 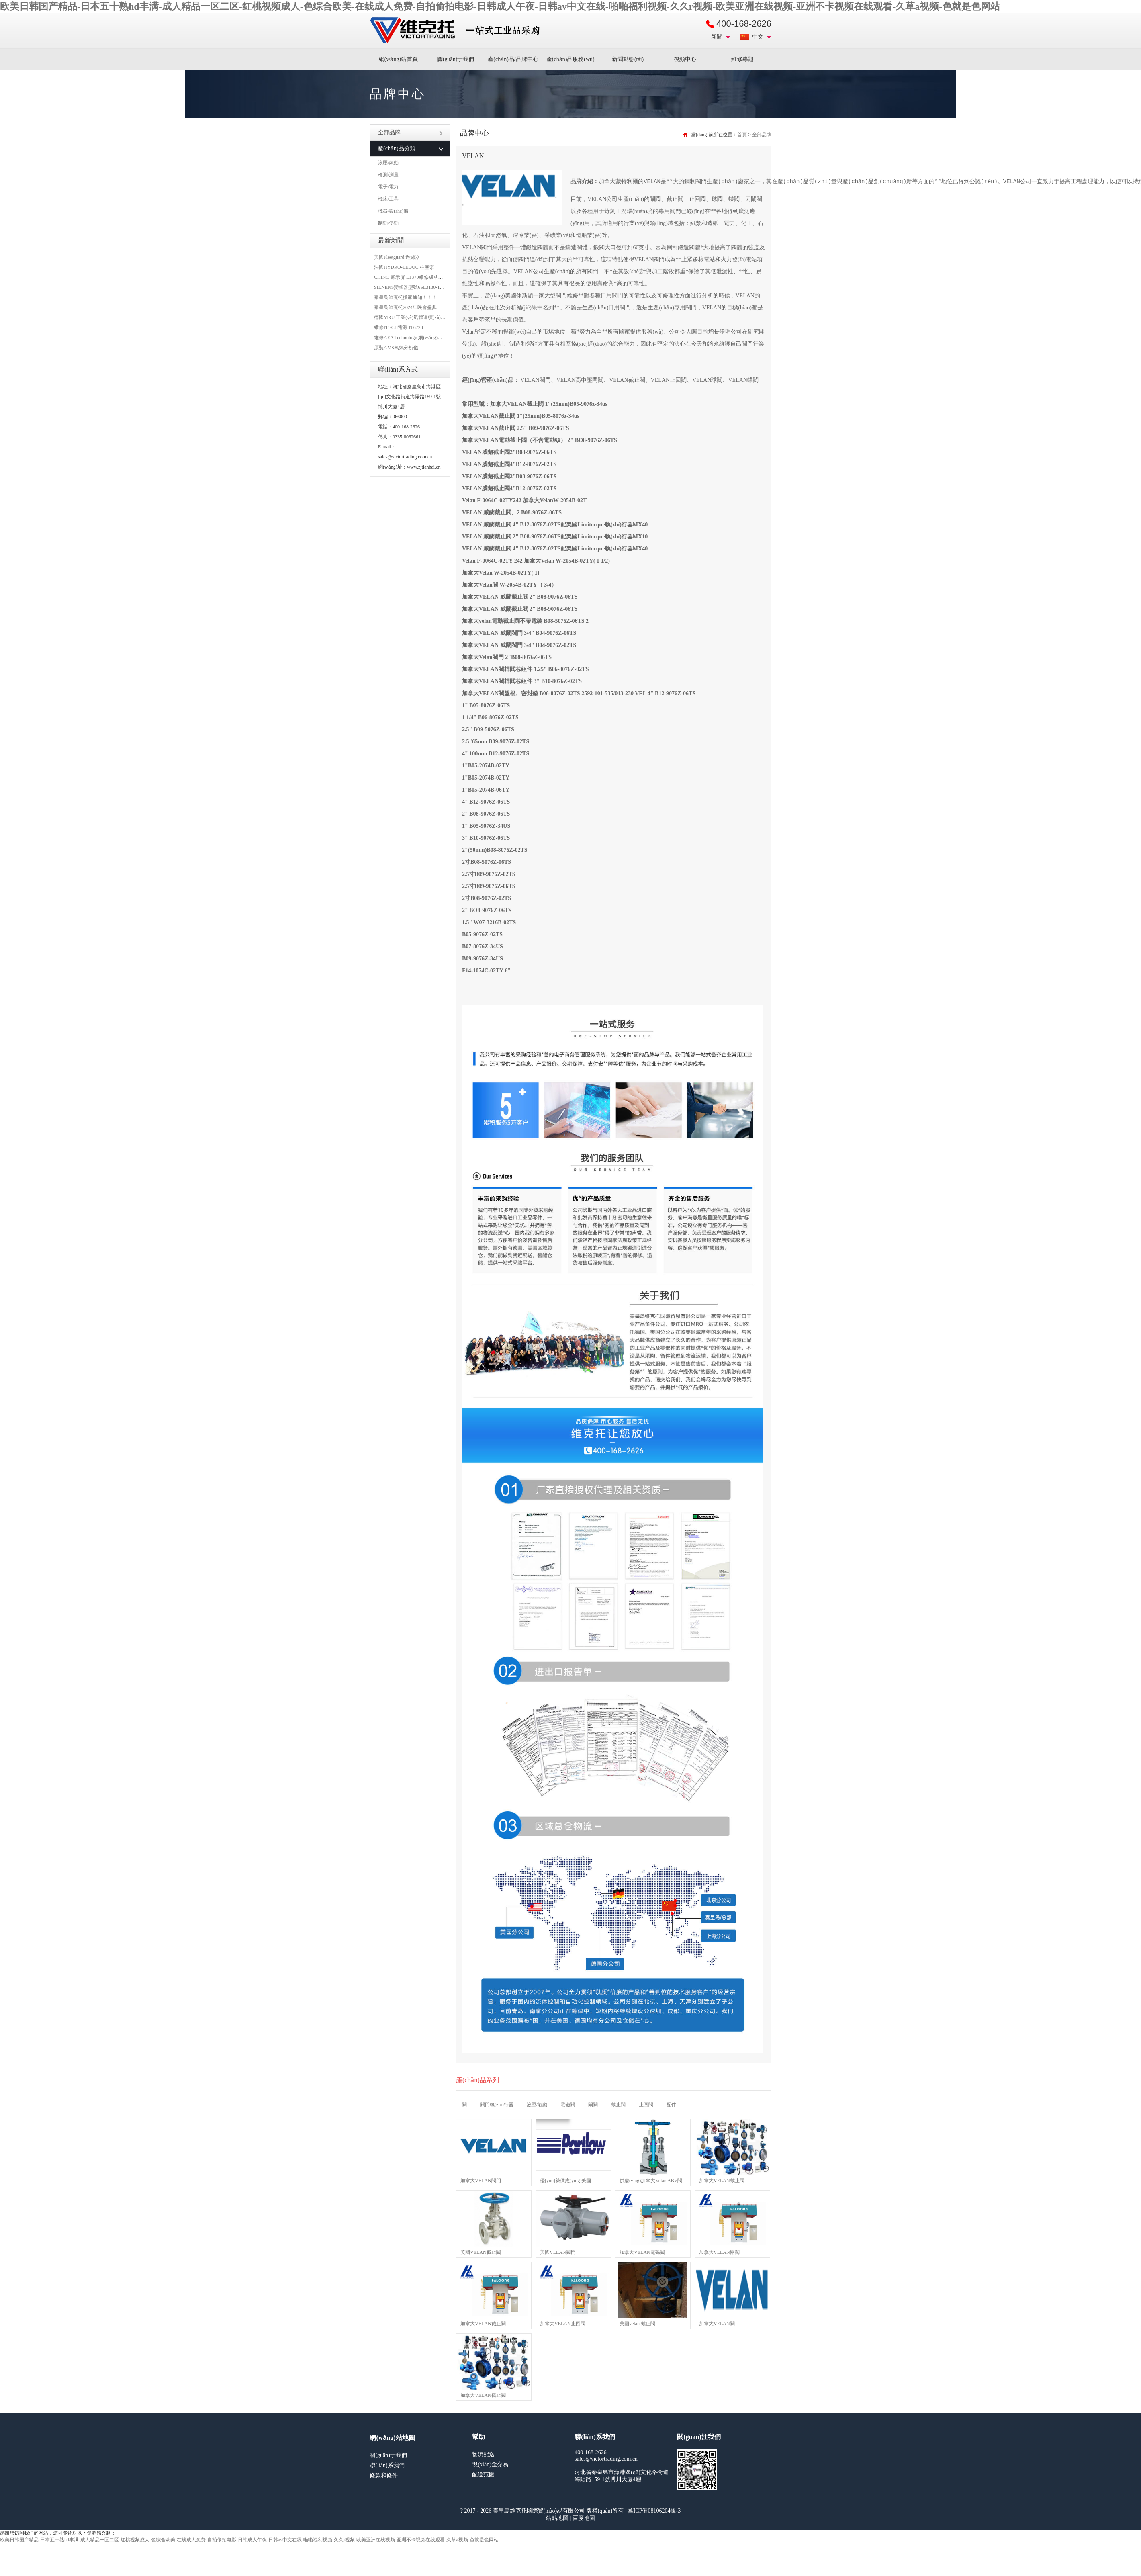 I want to click on CHINO 顯示屏 LT370維修成功案例, so click(x=411, y=277).